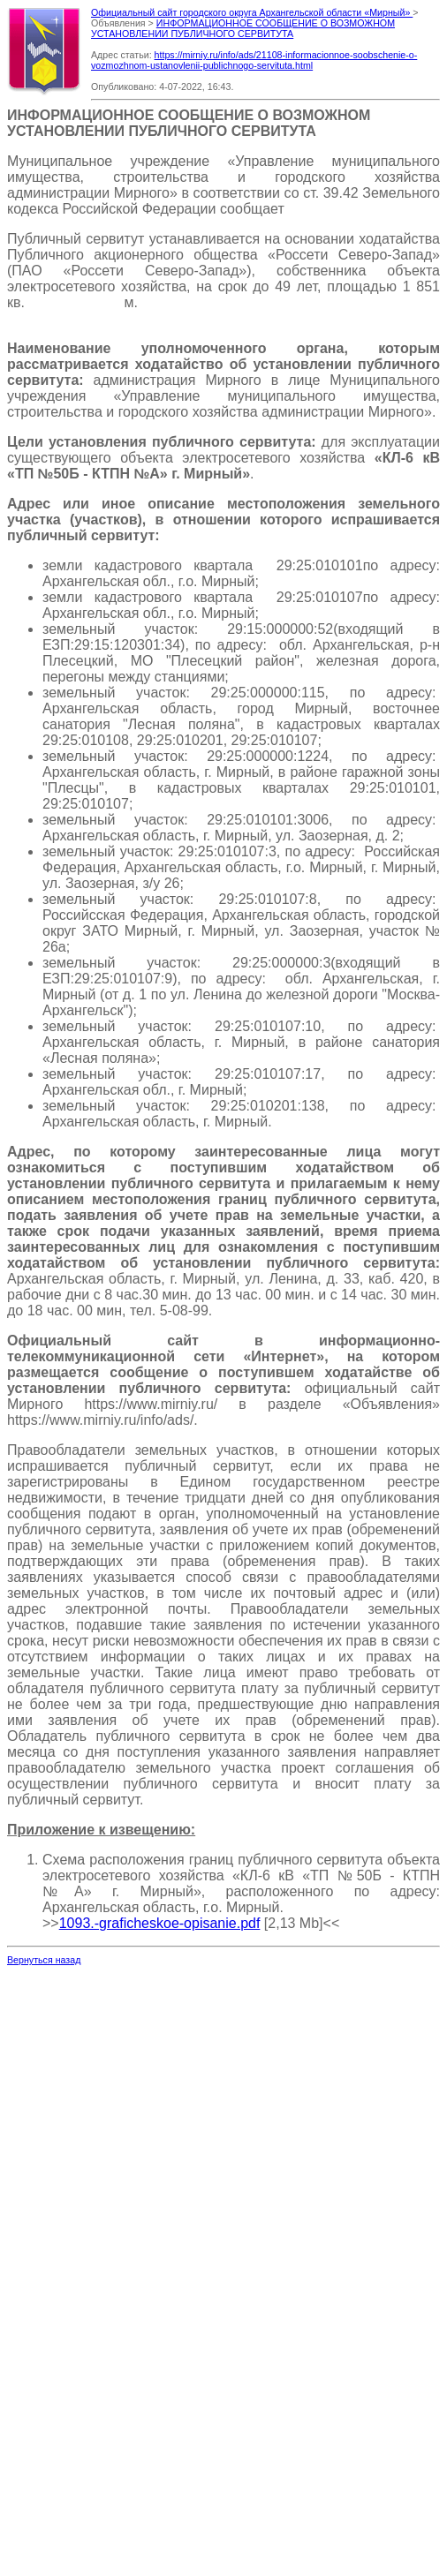 This screenshot has width=447, height=2576. I want to click on Официальный сайт городского округа Архангельской области «Мирный», so click(252, 12).